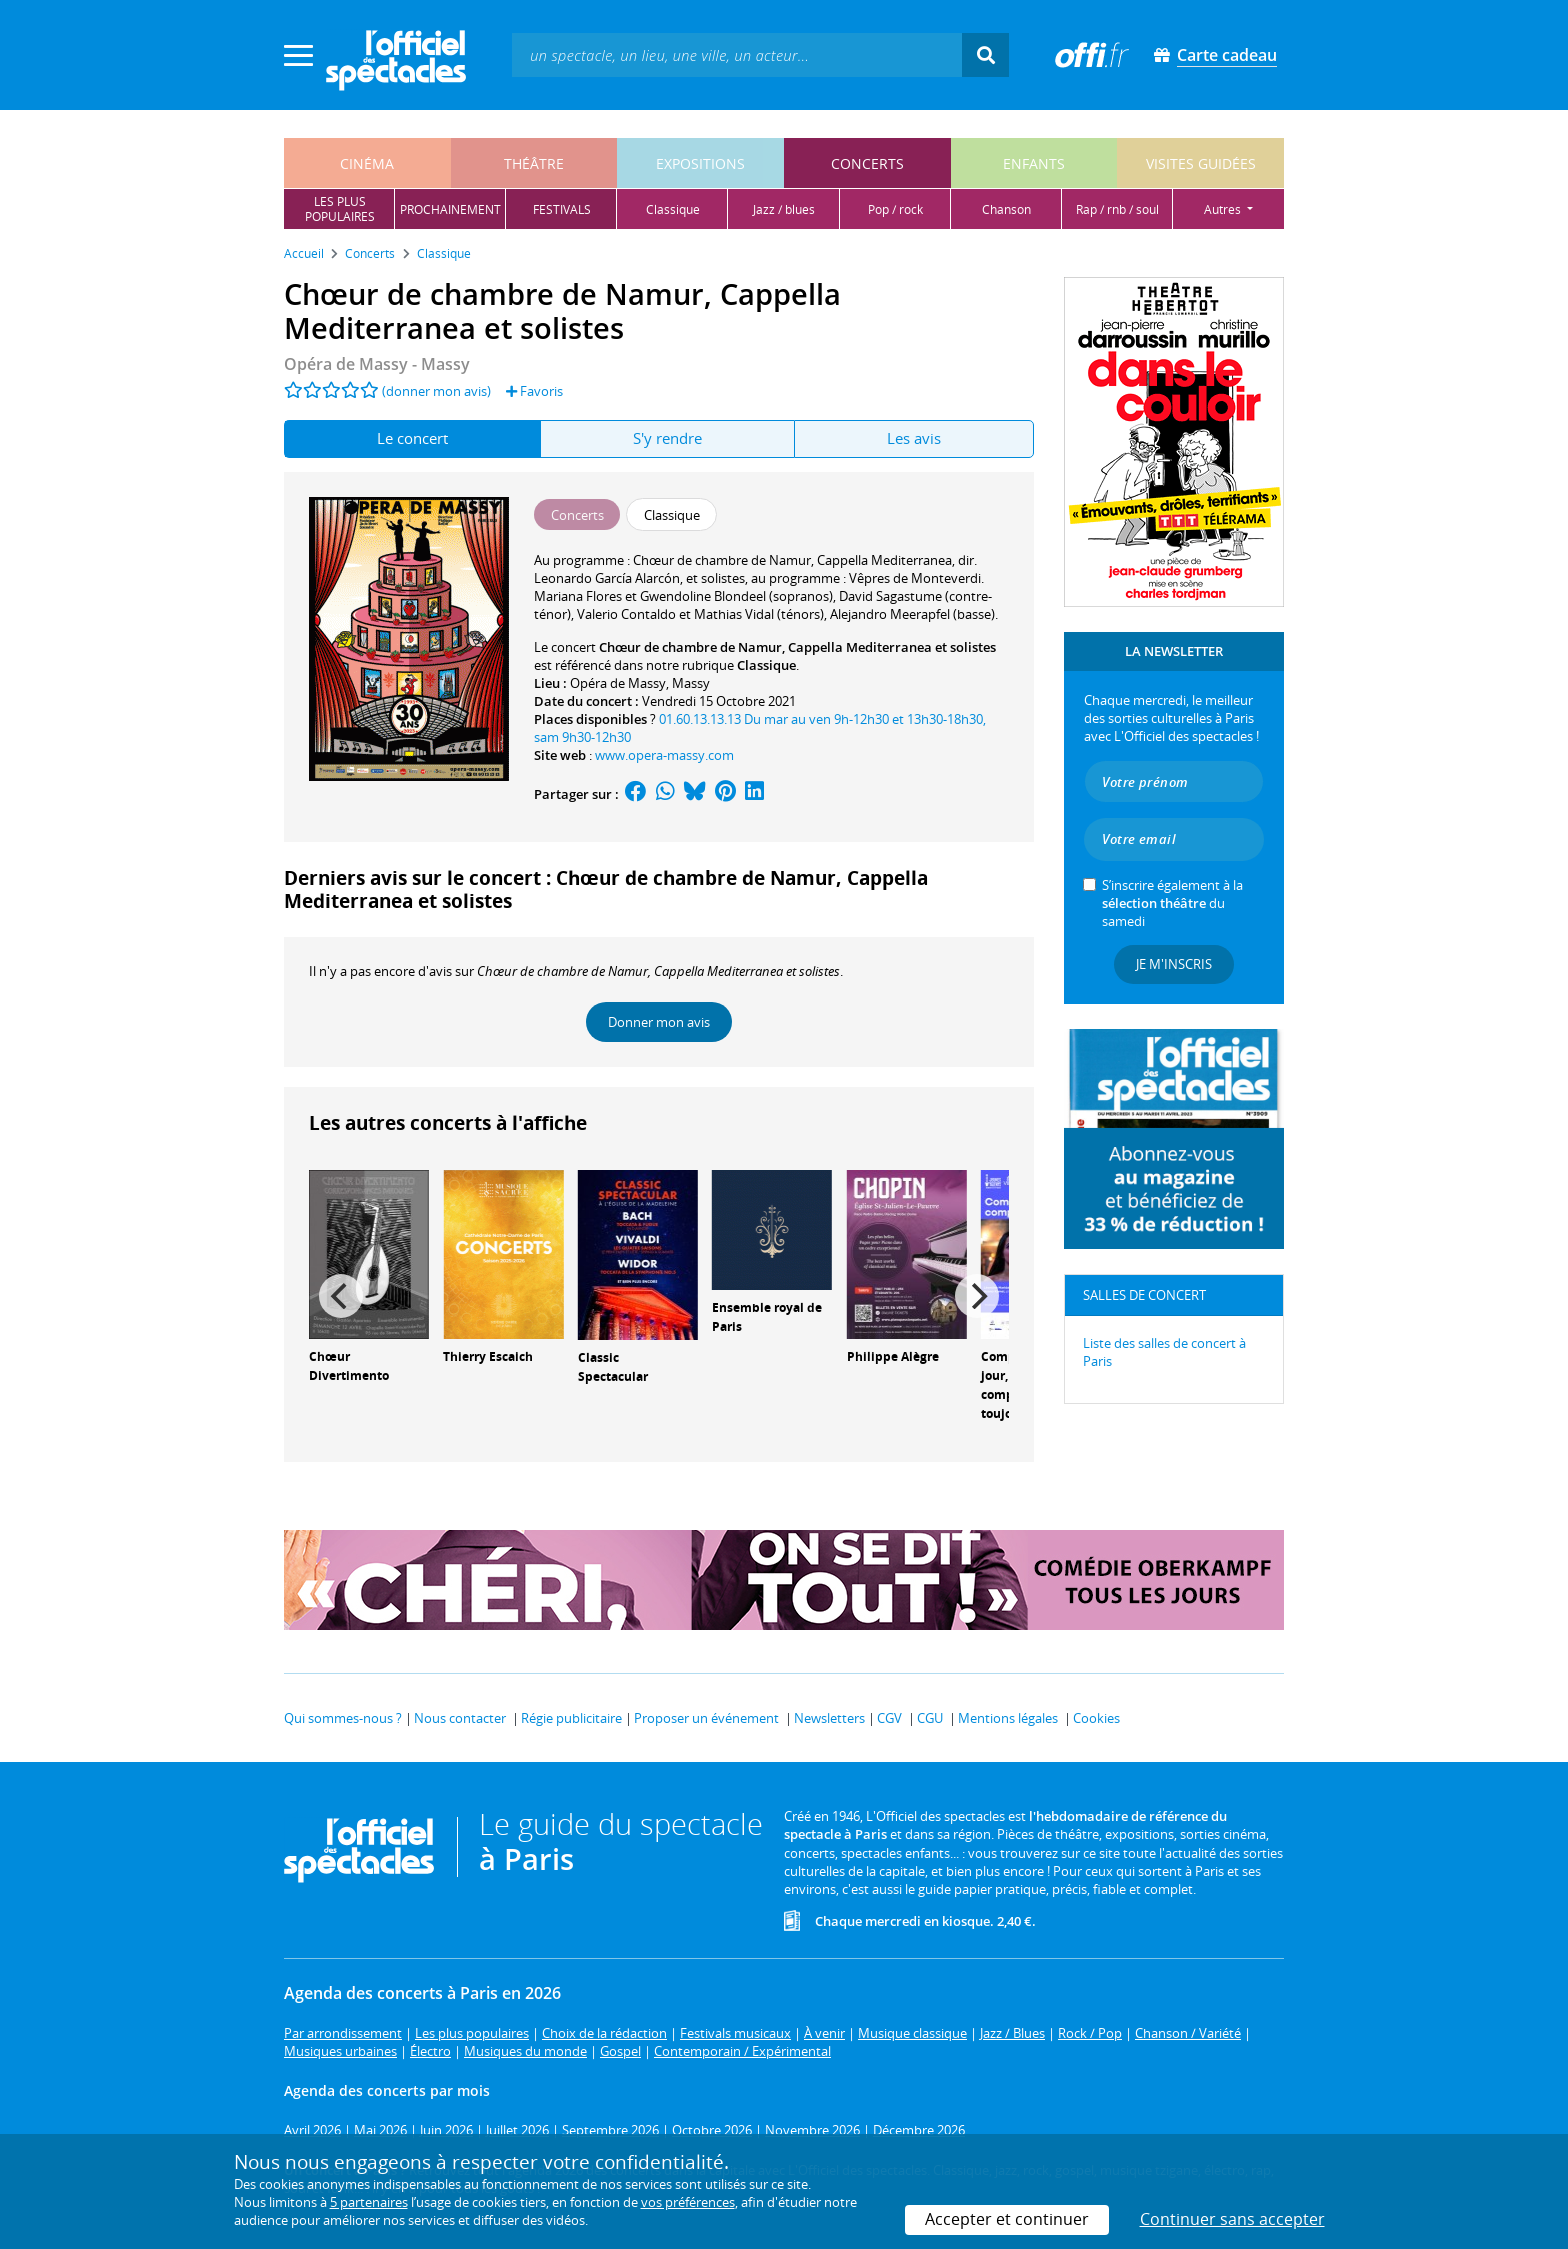 Image resolution: width=1568 pixels, height=2249 pixels. What do you see at coordinates (784, 209) in the screenshot?
I see `jazz / blues` at bounding box center [784, 209].